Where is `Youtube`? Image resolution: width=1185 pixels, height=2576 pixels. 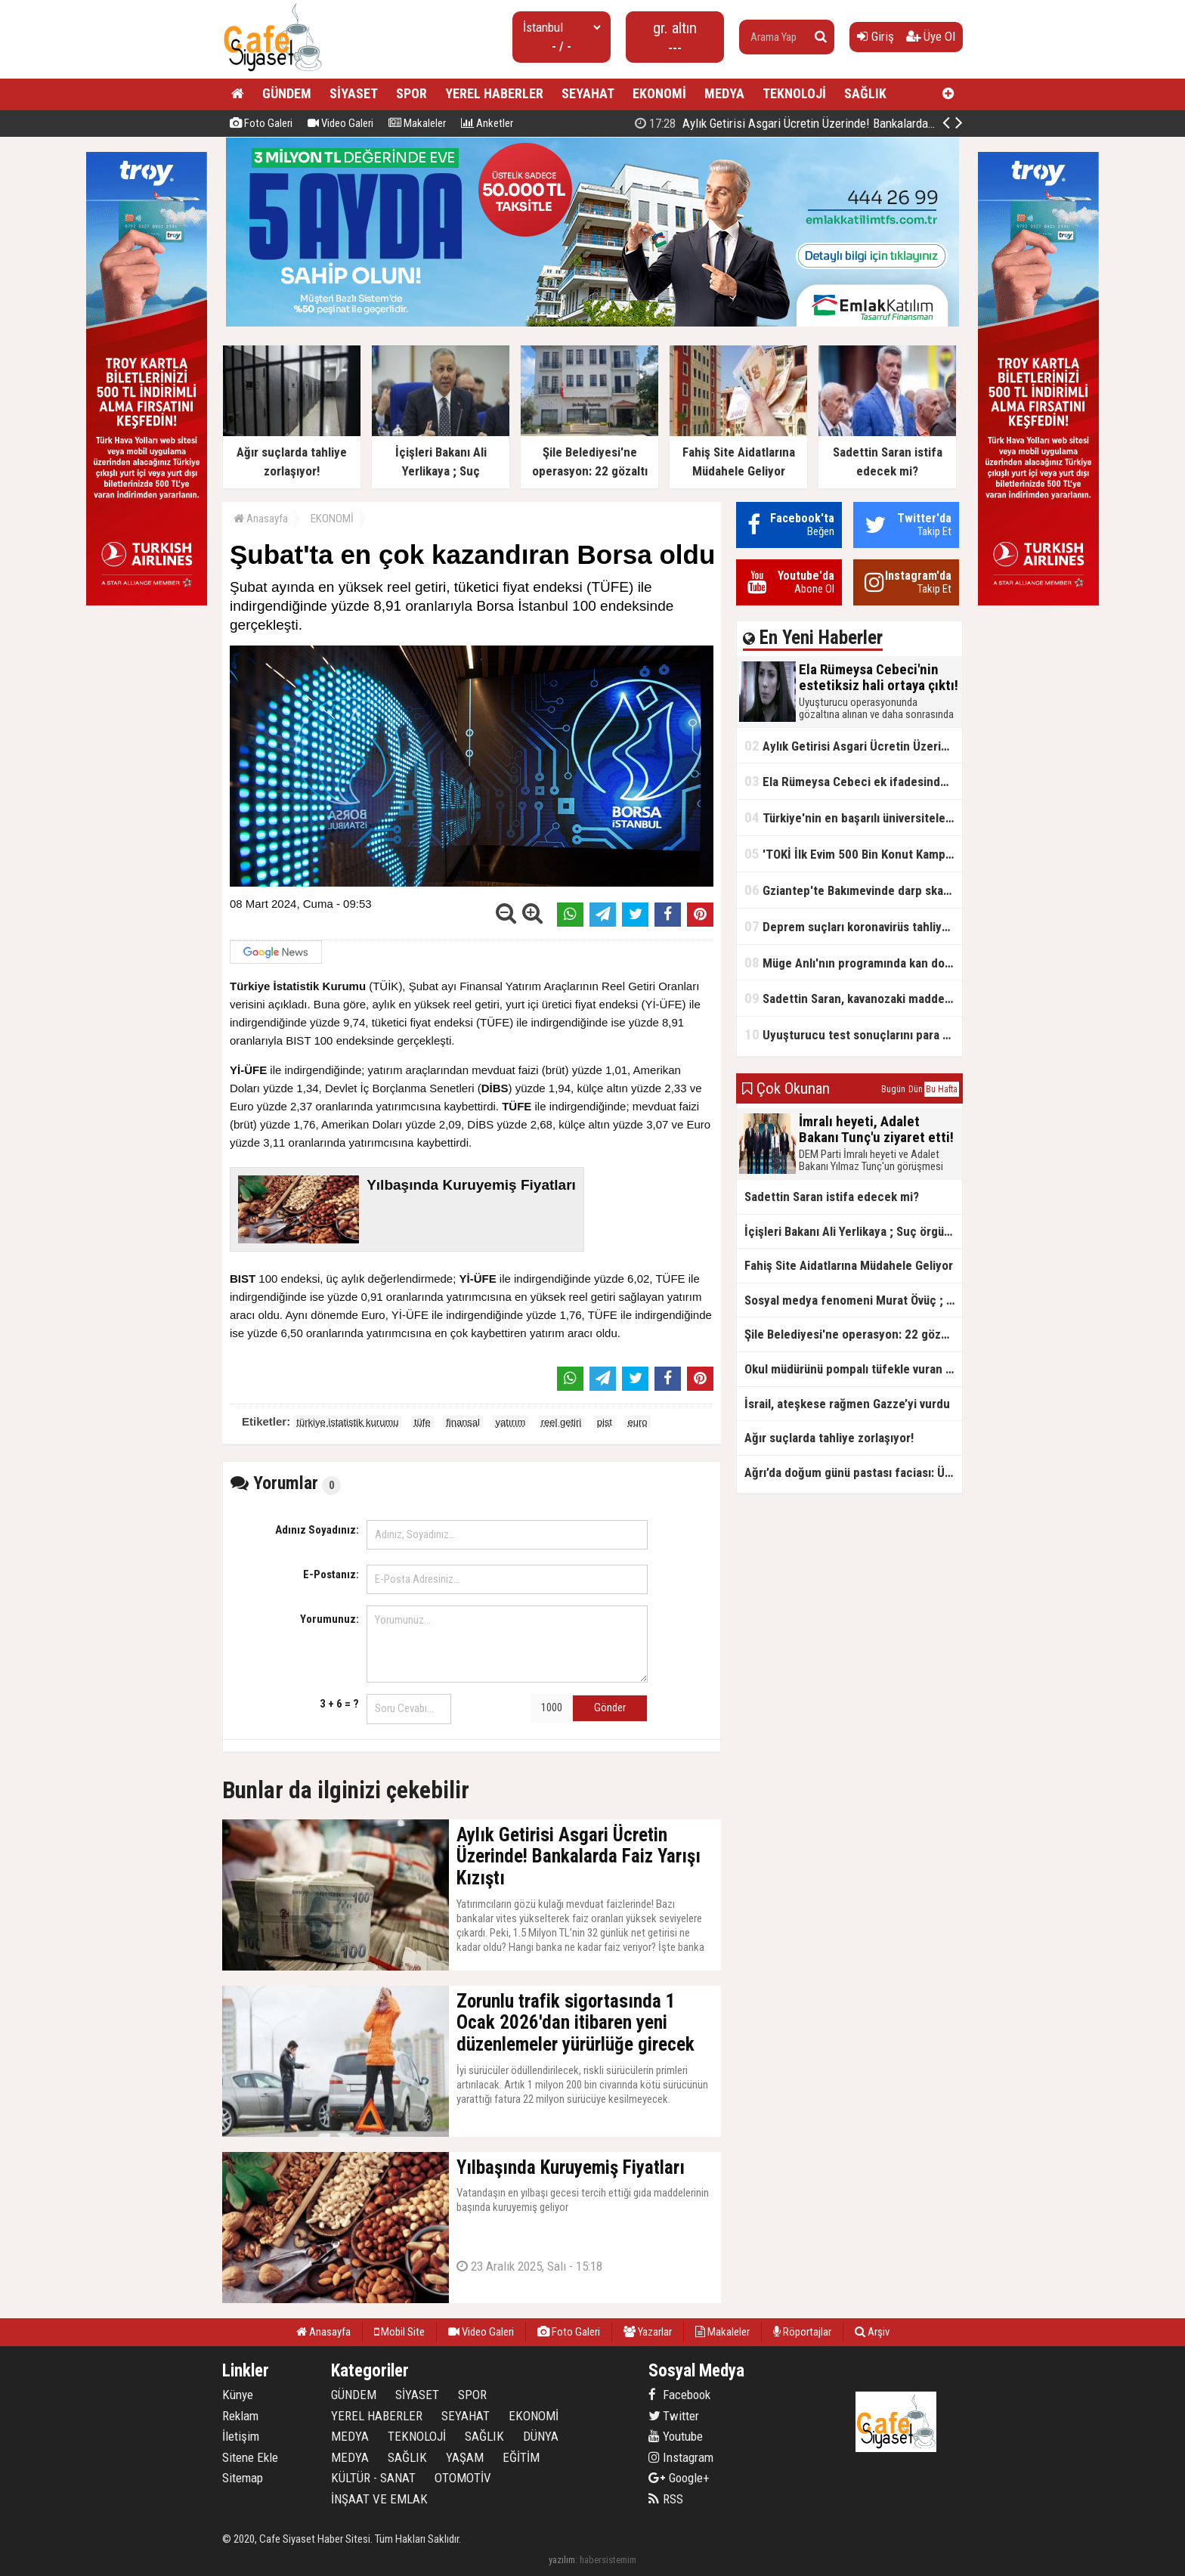
Youtube is located at coordinates (675, 2436).